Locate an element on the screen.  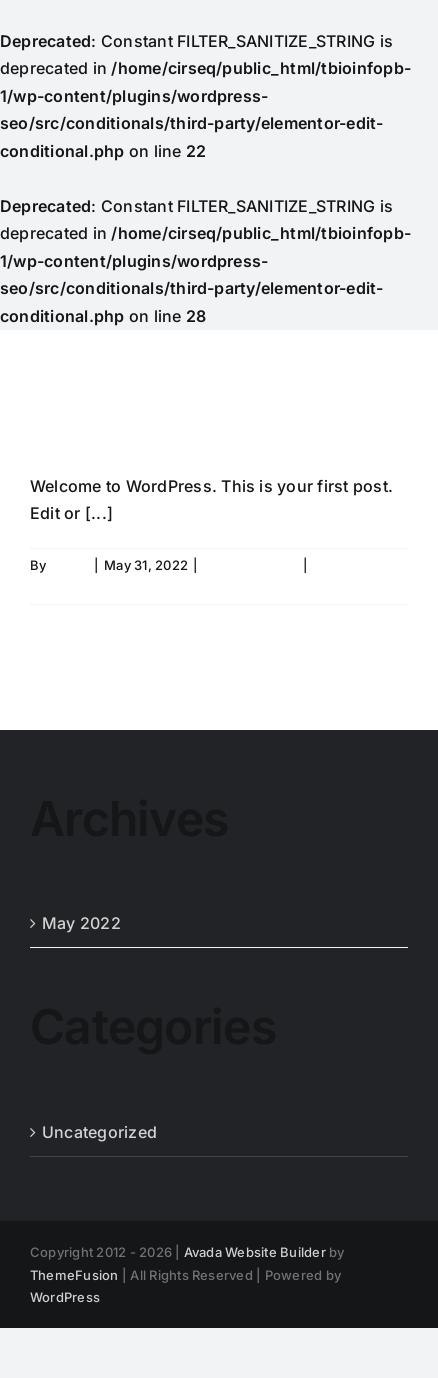
Hello world! is located at coordinates (164, 418).